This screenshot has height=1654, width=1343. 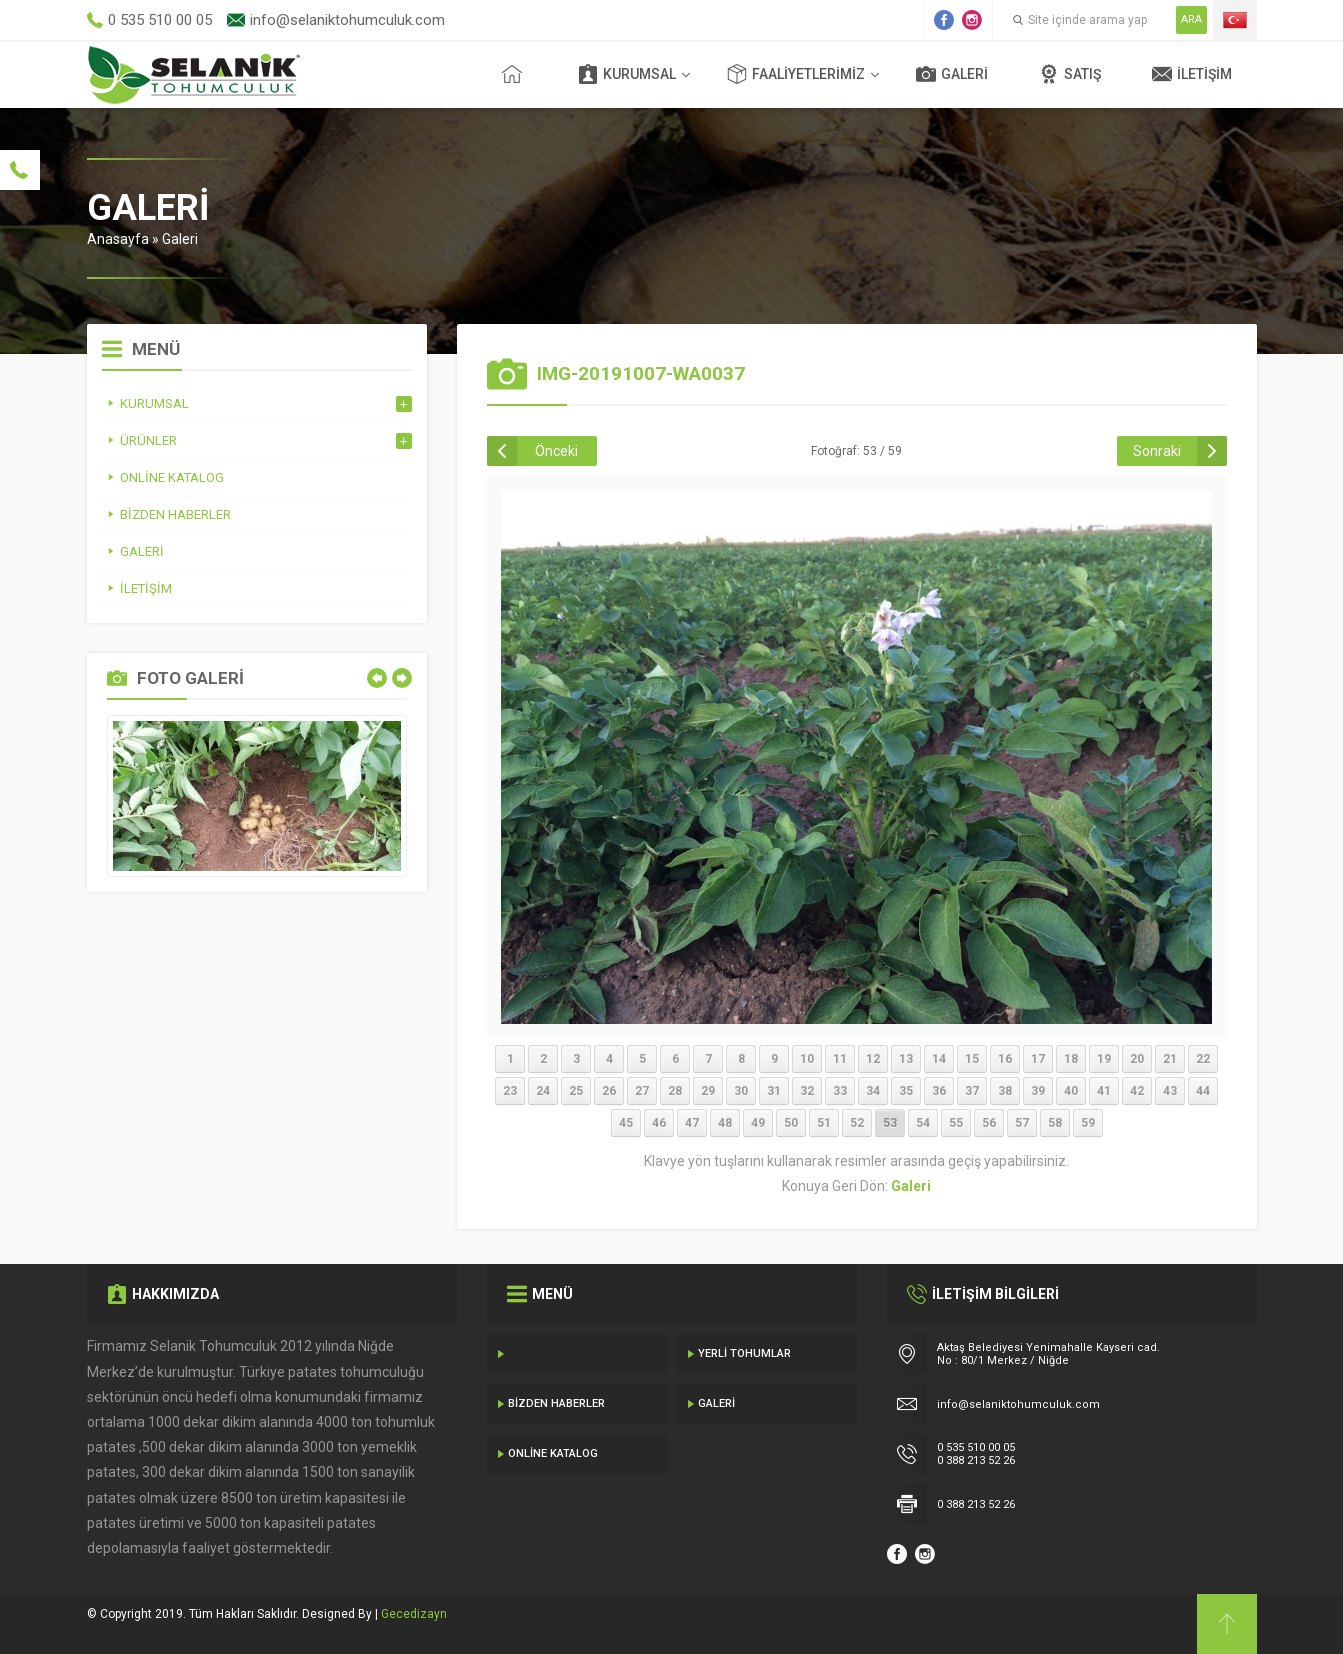 What do you see at coordinates (1005, 1091) in the screenshot?
I see `38` at bounding box center [1005, 1091].